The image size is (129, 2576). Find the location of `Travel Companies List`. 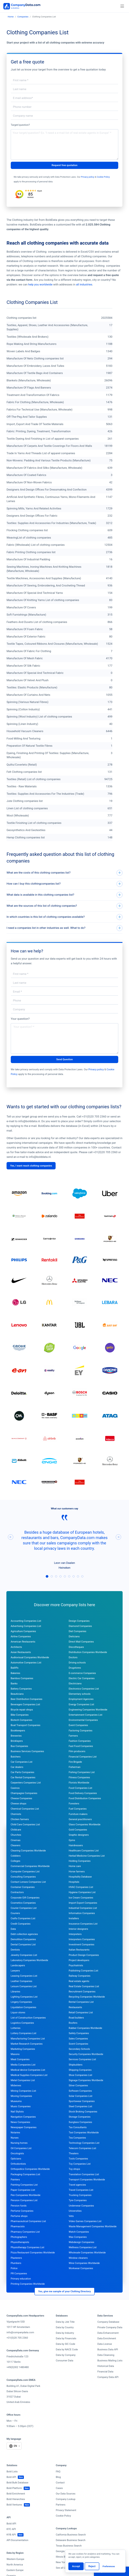

Travel Companies List is located at coordinates (81, 2189).